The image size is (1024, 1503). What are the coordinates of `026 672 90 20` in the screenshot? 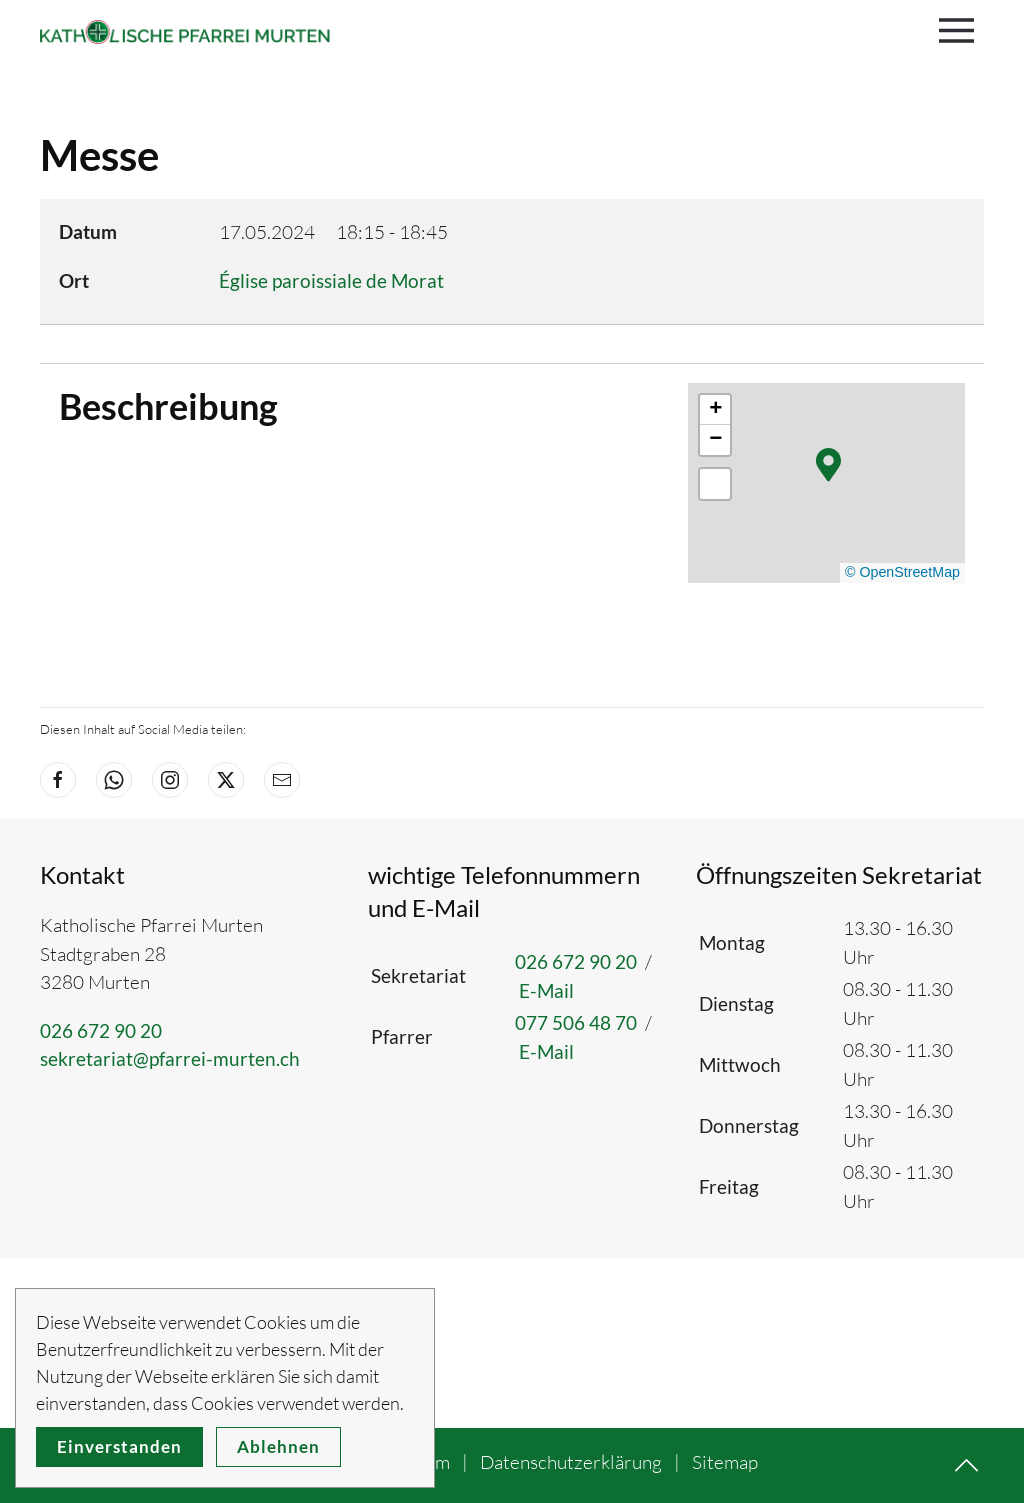 It's located at (101, 1030).